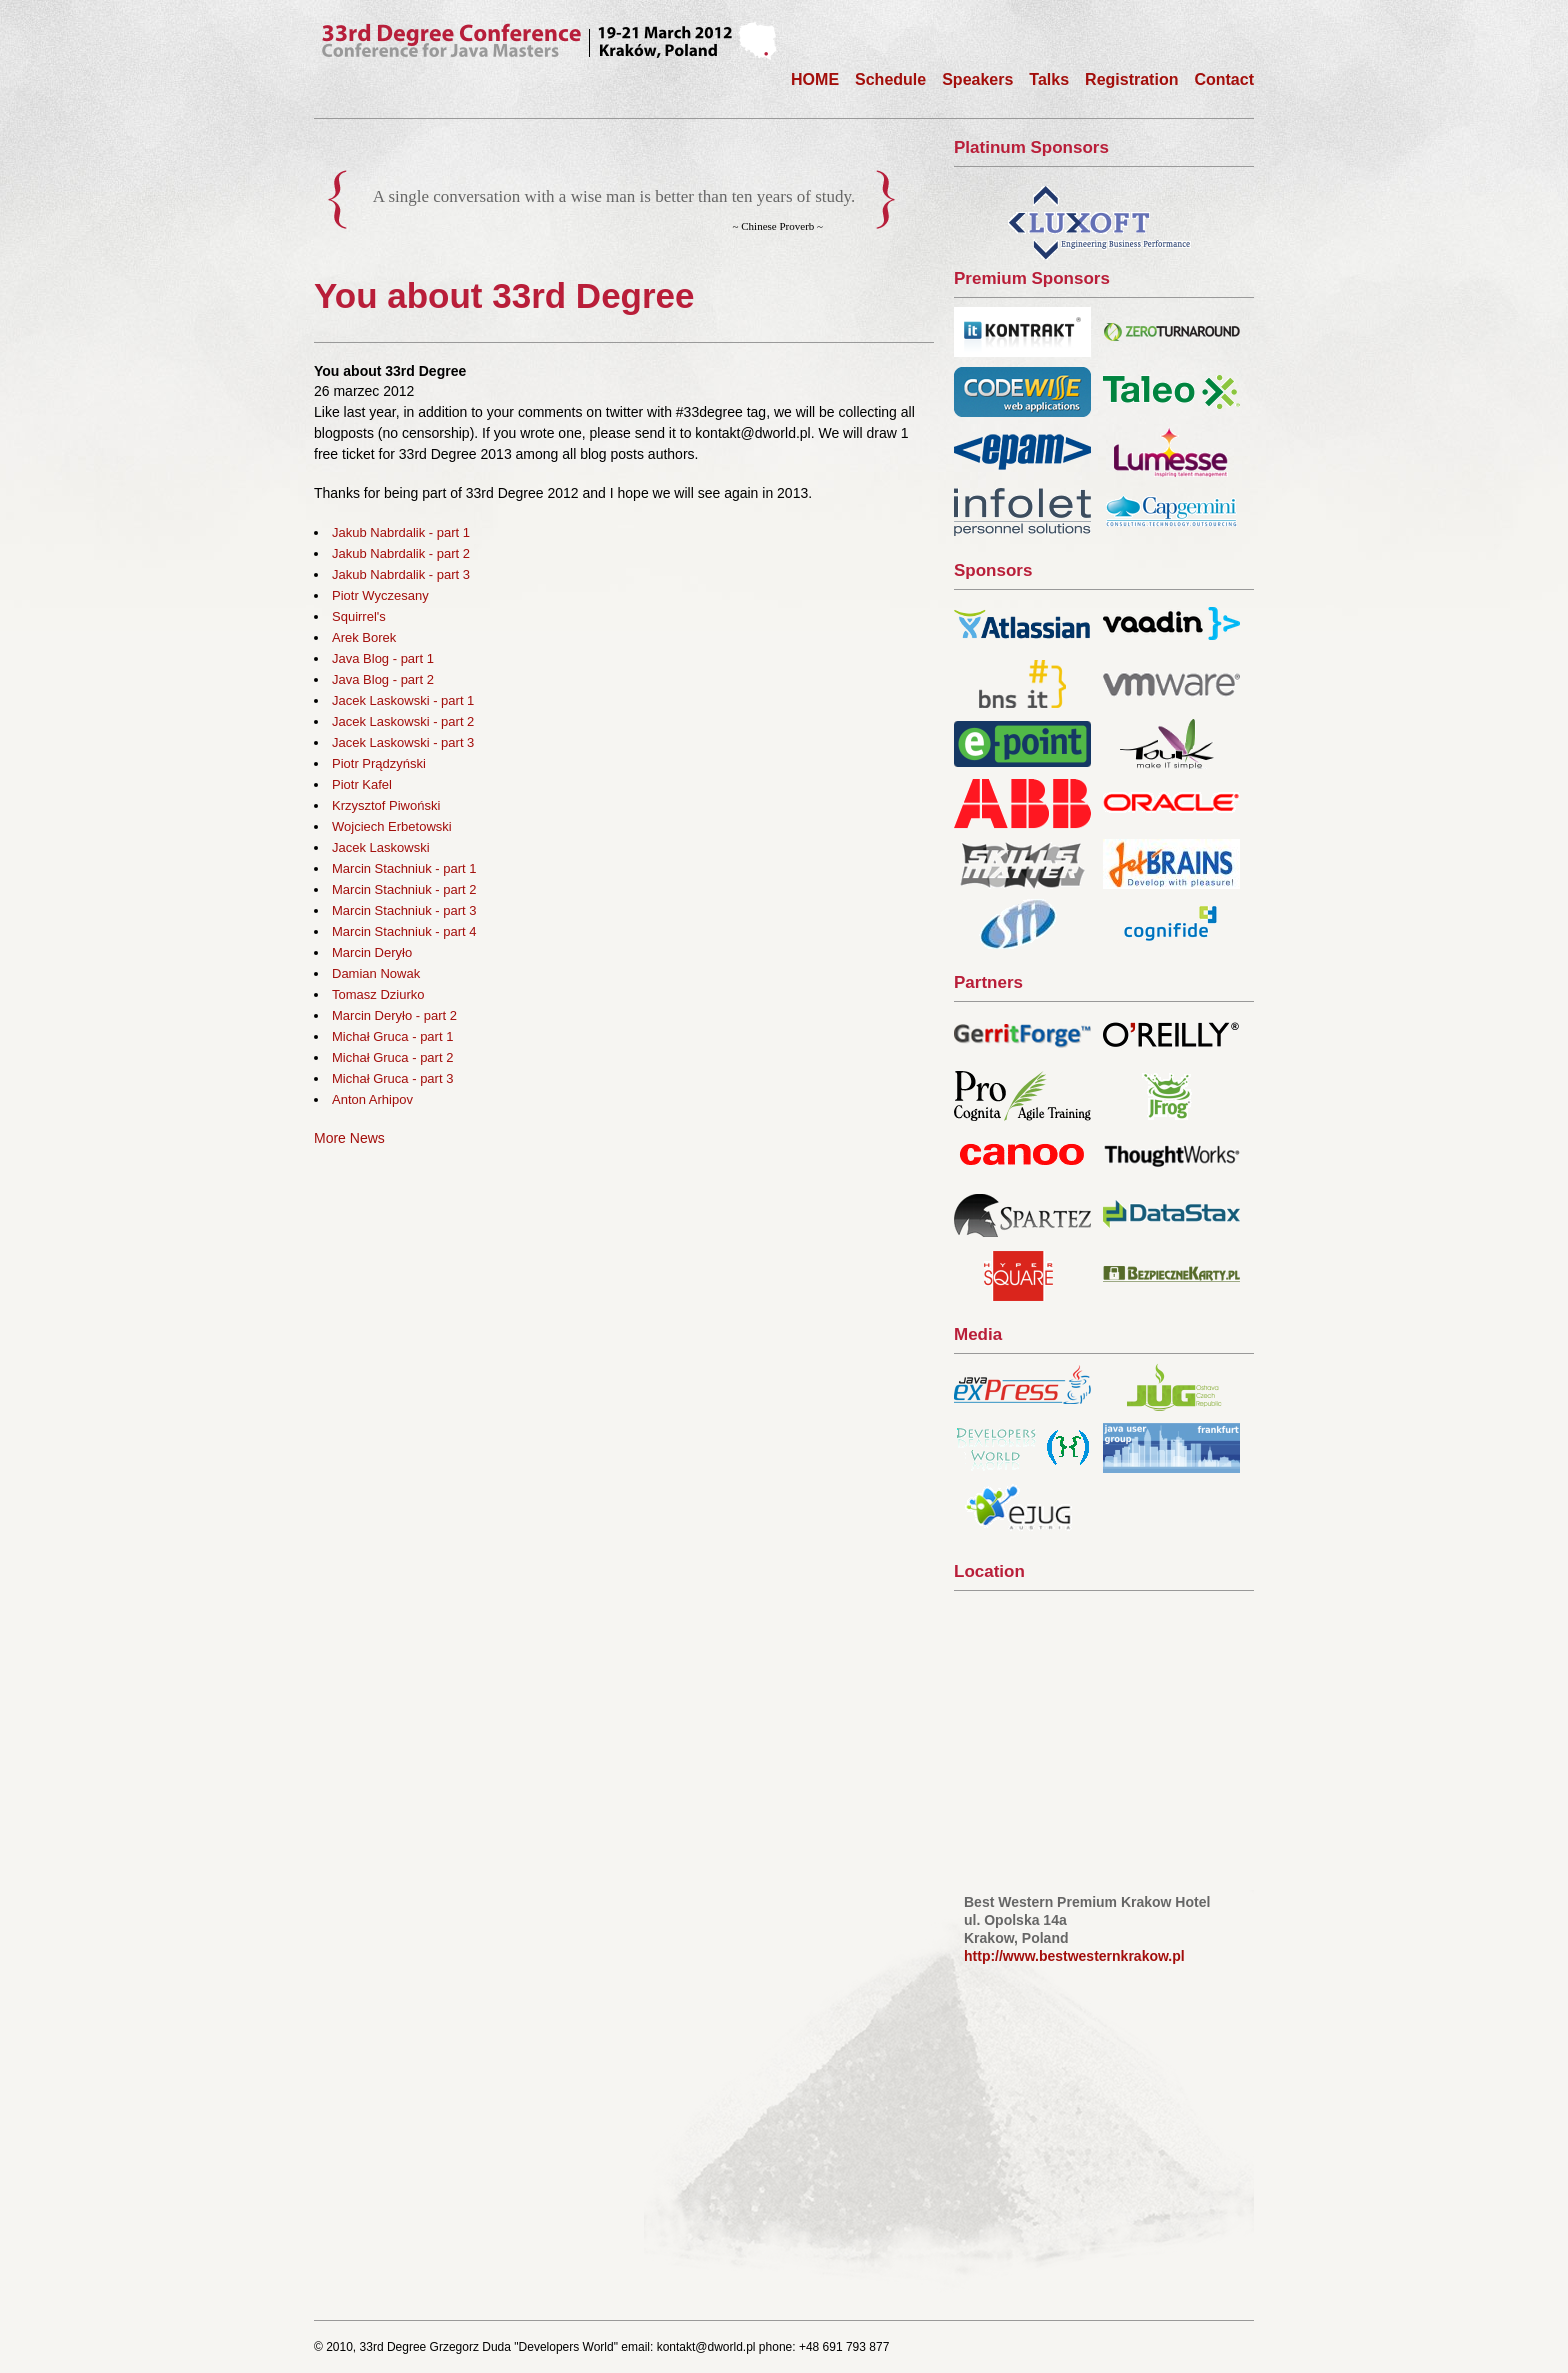  I want to click on Jacek Laskowski - part 2, so click(403, 721).